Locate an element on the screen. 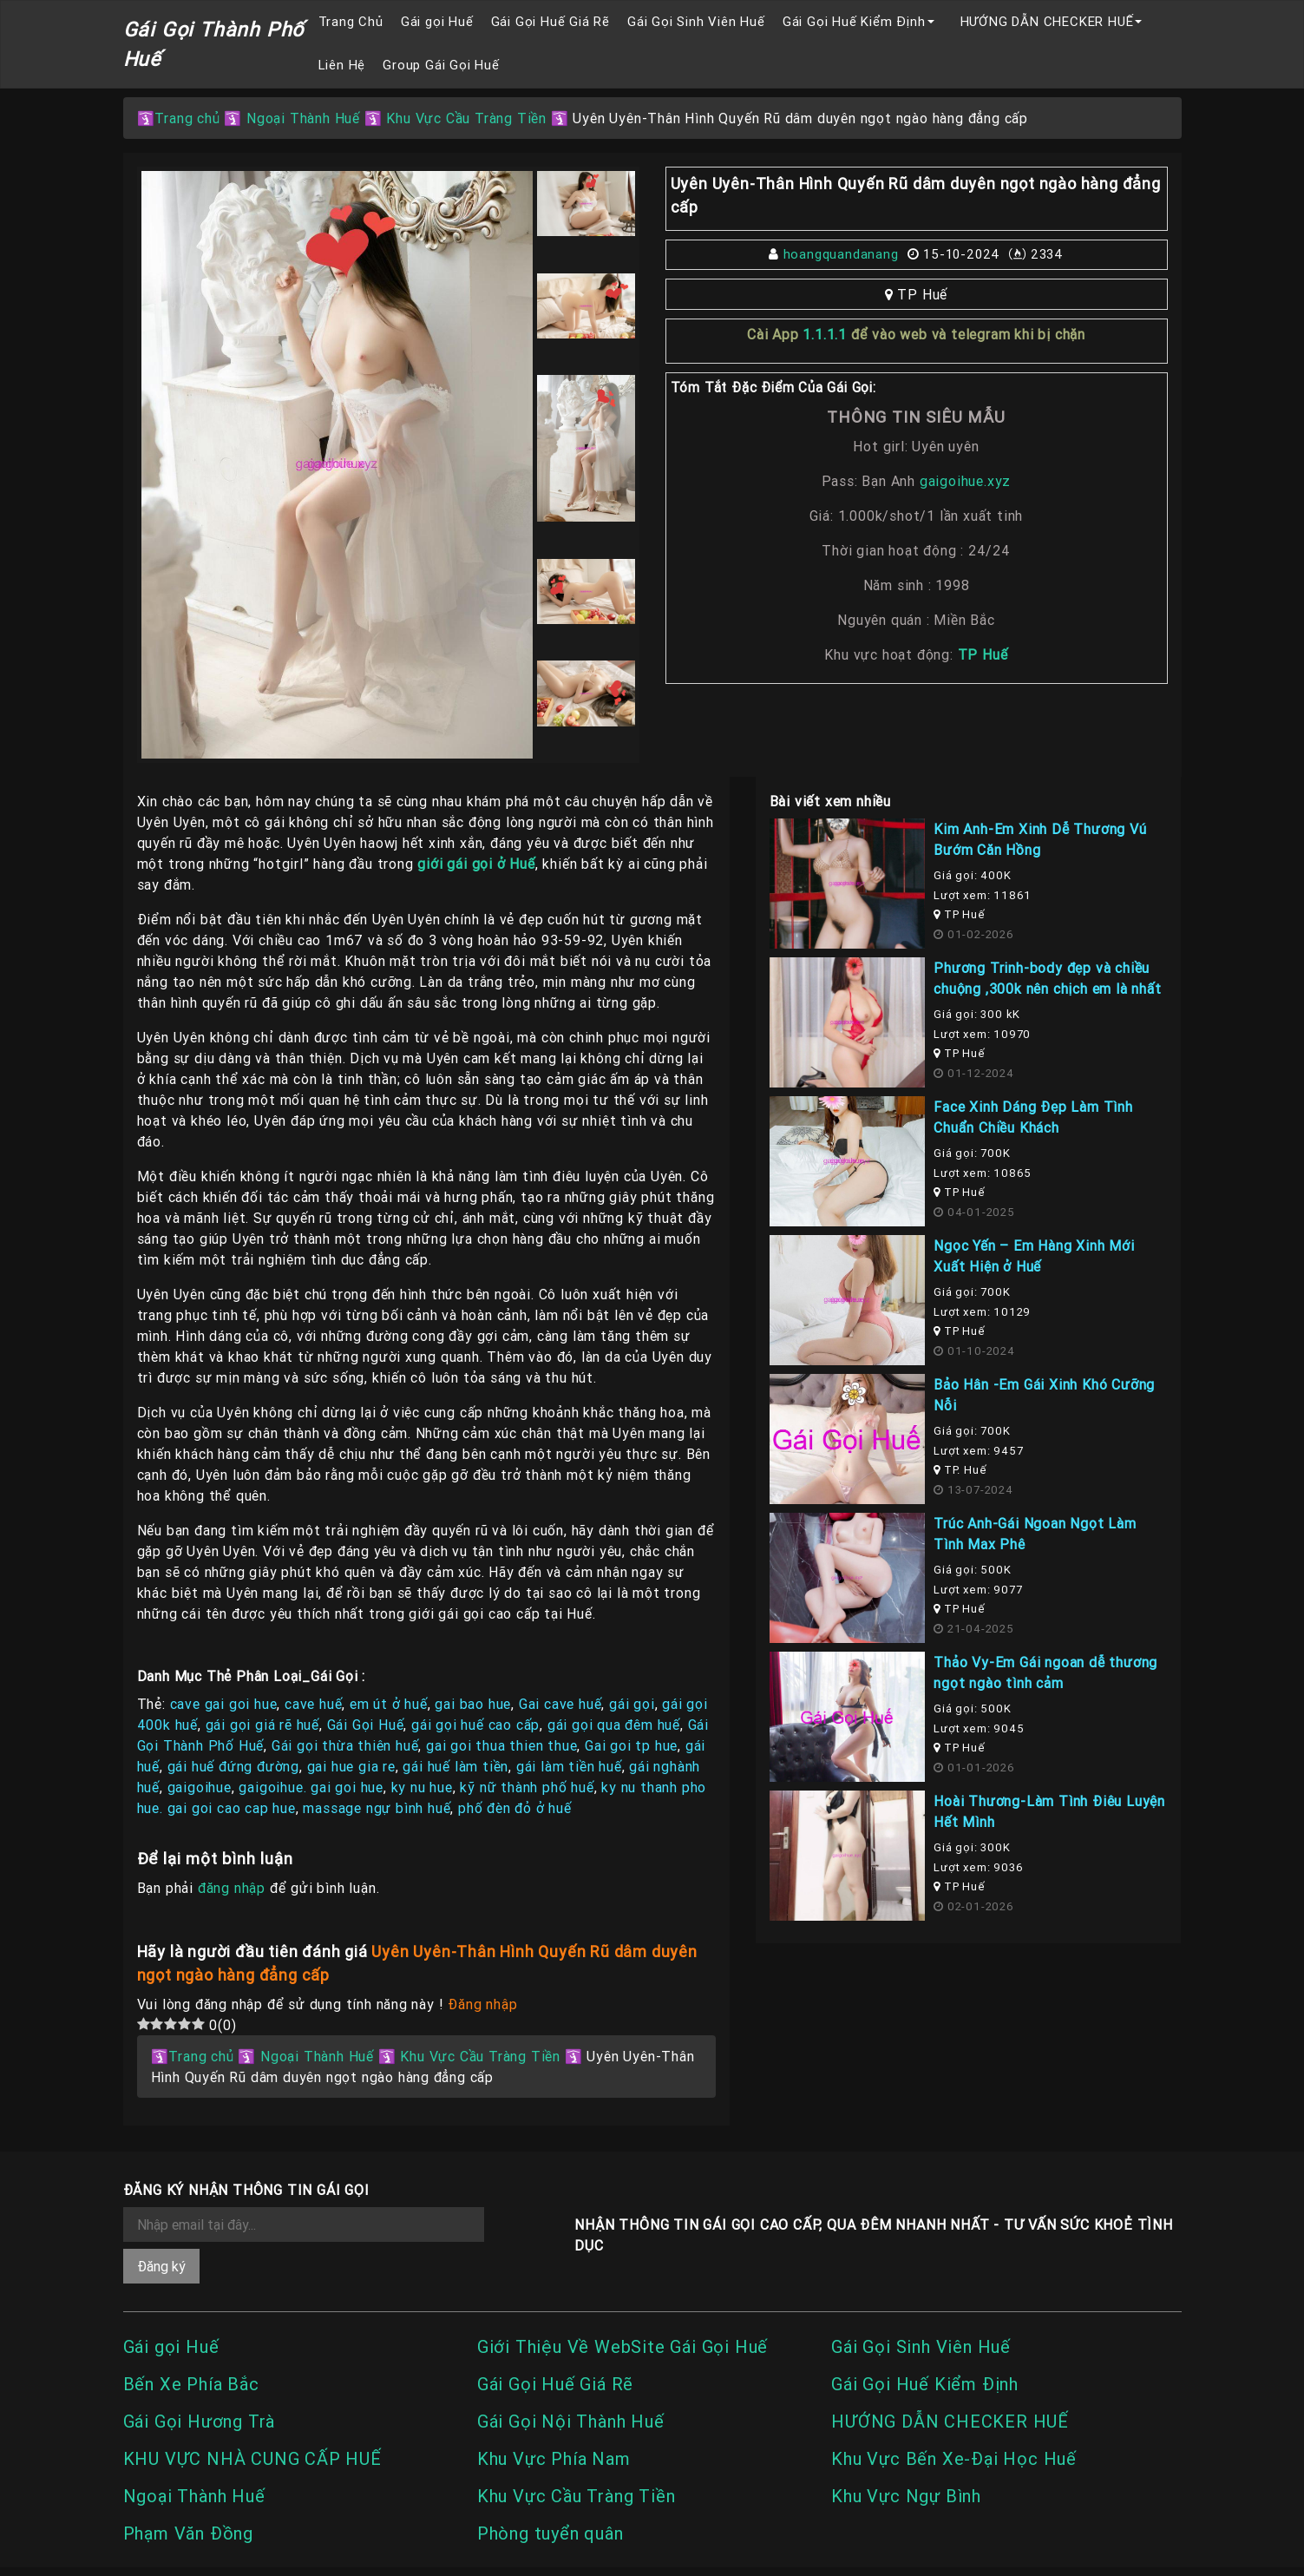 This screenshot has width=1304, height=2576. Kim Anh-Em Xinh Dễ Thương Vú Bướm Căn Hồng is located at coordinates (1040, 839).